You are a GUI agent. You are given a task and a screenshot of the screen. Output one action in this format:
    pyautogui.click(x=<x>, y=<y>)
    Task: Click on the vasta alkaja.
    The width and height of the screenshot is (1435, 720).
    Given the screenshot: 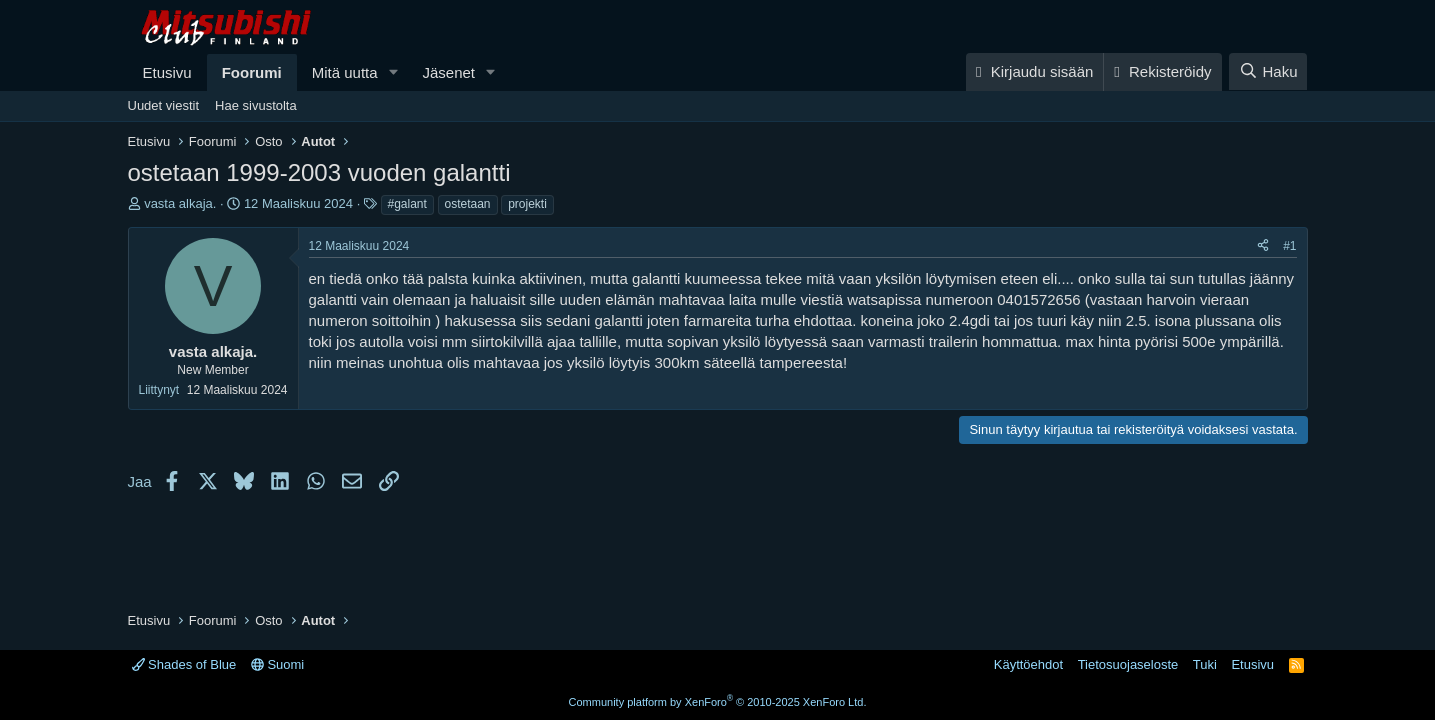 What is the action you would take?
    pyautogui.click(x=180, y=203)
    